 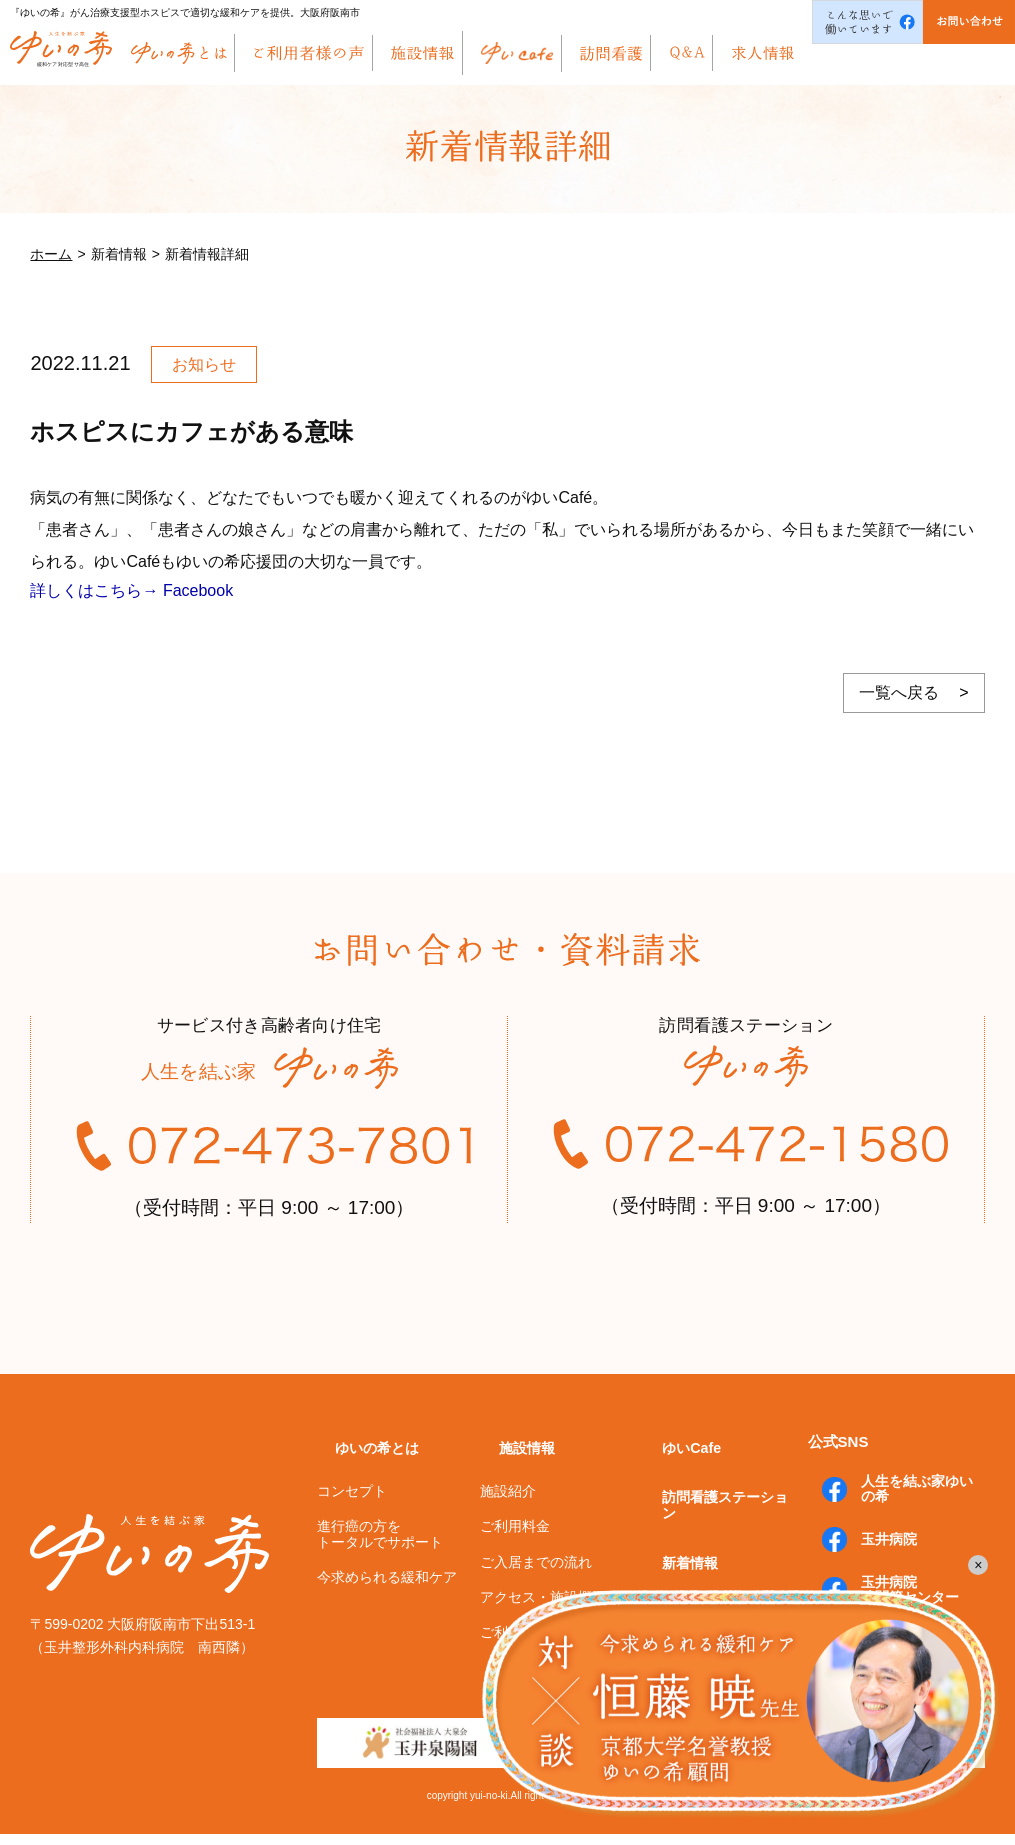 What do you see at coordinates (352, 1539) in the screenshot?
I see `コンセプト` at bounding box center [352, 1539].